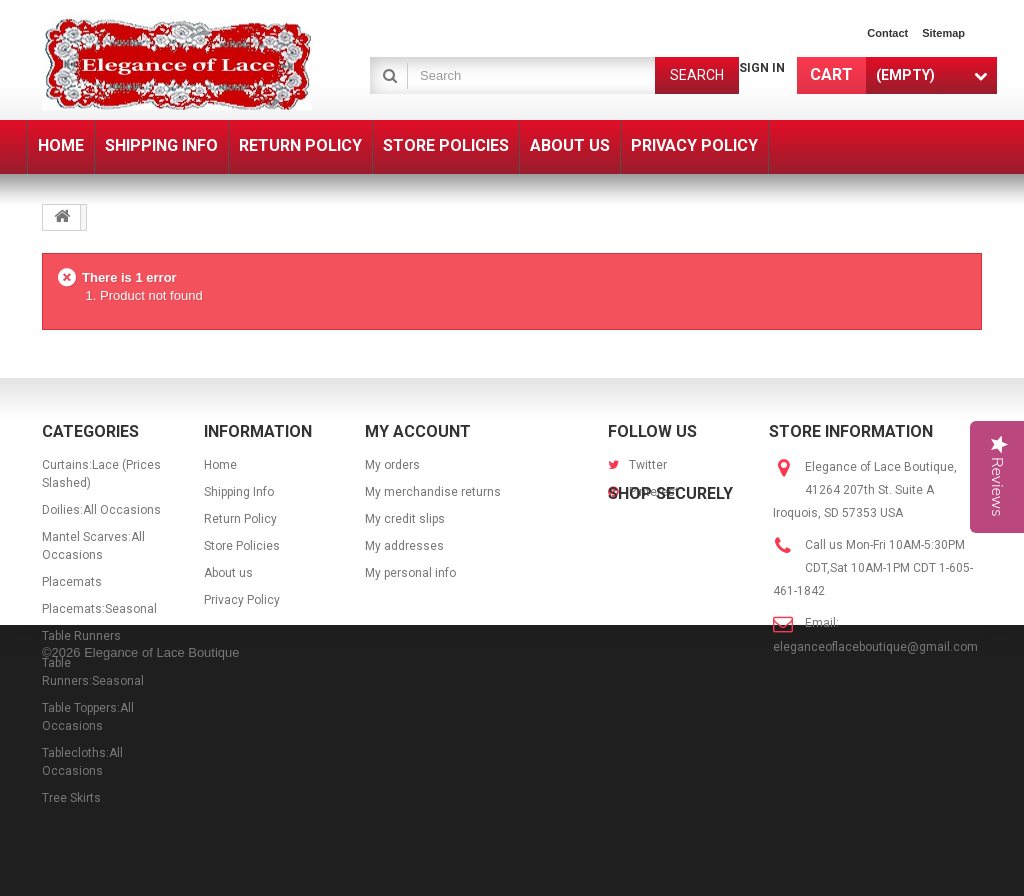 This screenshot has width=1024, height=896. Describe the element at coordinates (242, 600) in the screenshot. I see `Privacy Policy` at that location.